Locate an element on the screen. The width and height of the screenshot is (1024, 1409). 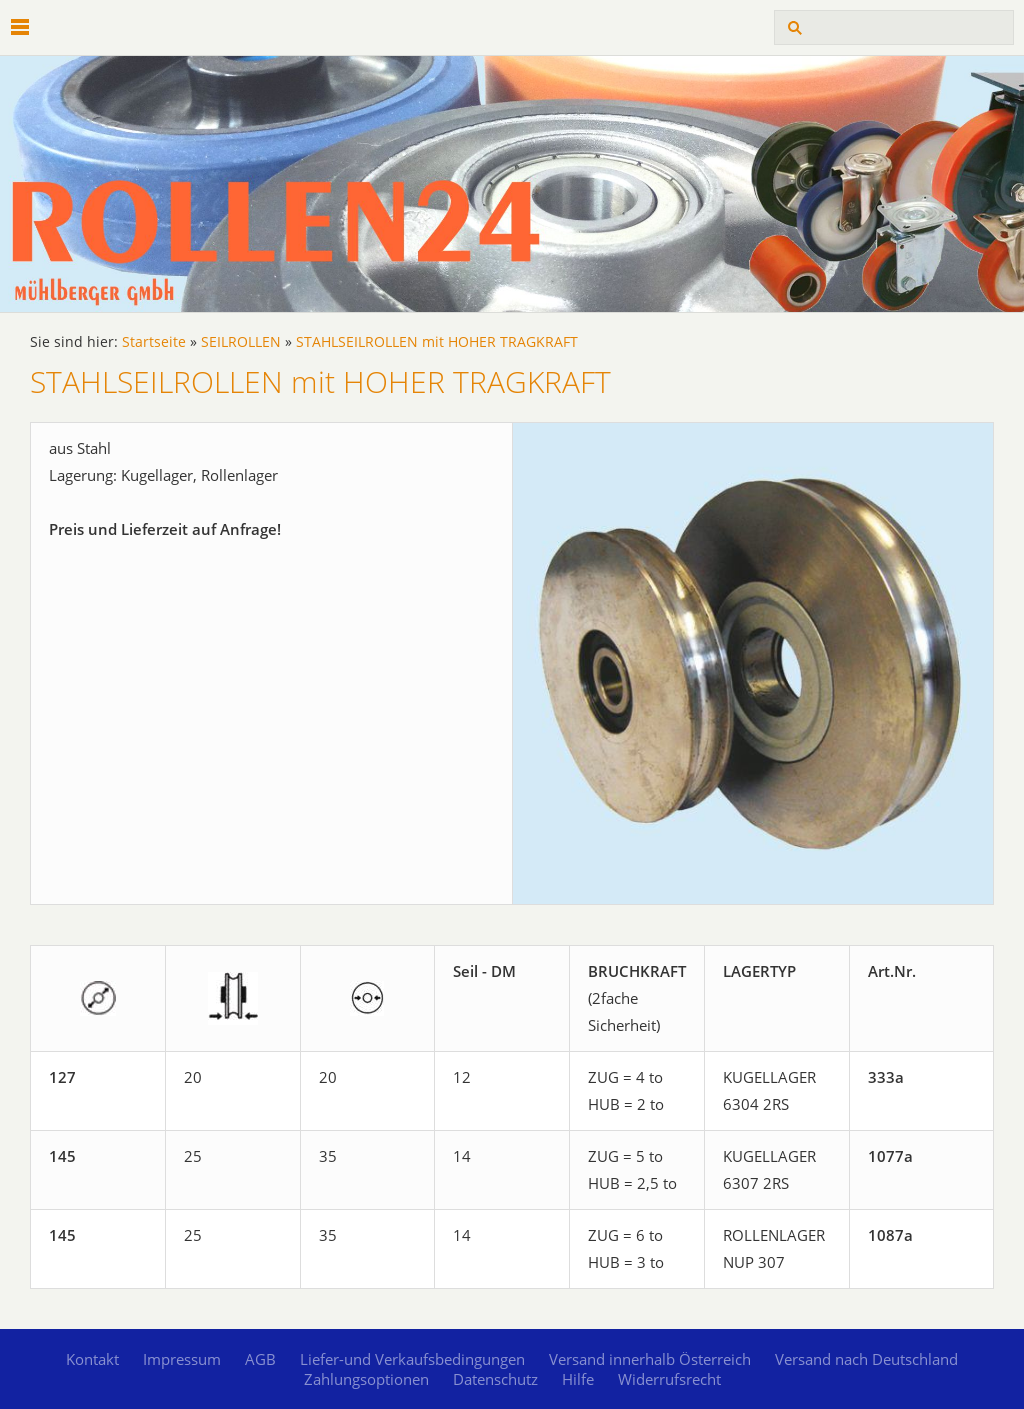
Liefer-und Verkaufsbedingungen is located at coordinates (412, 1359).